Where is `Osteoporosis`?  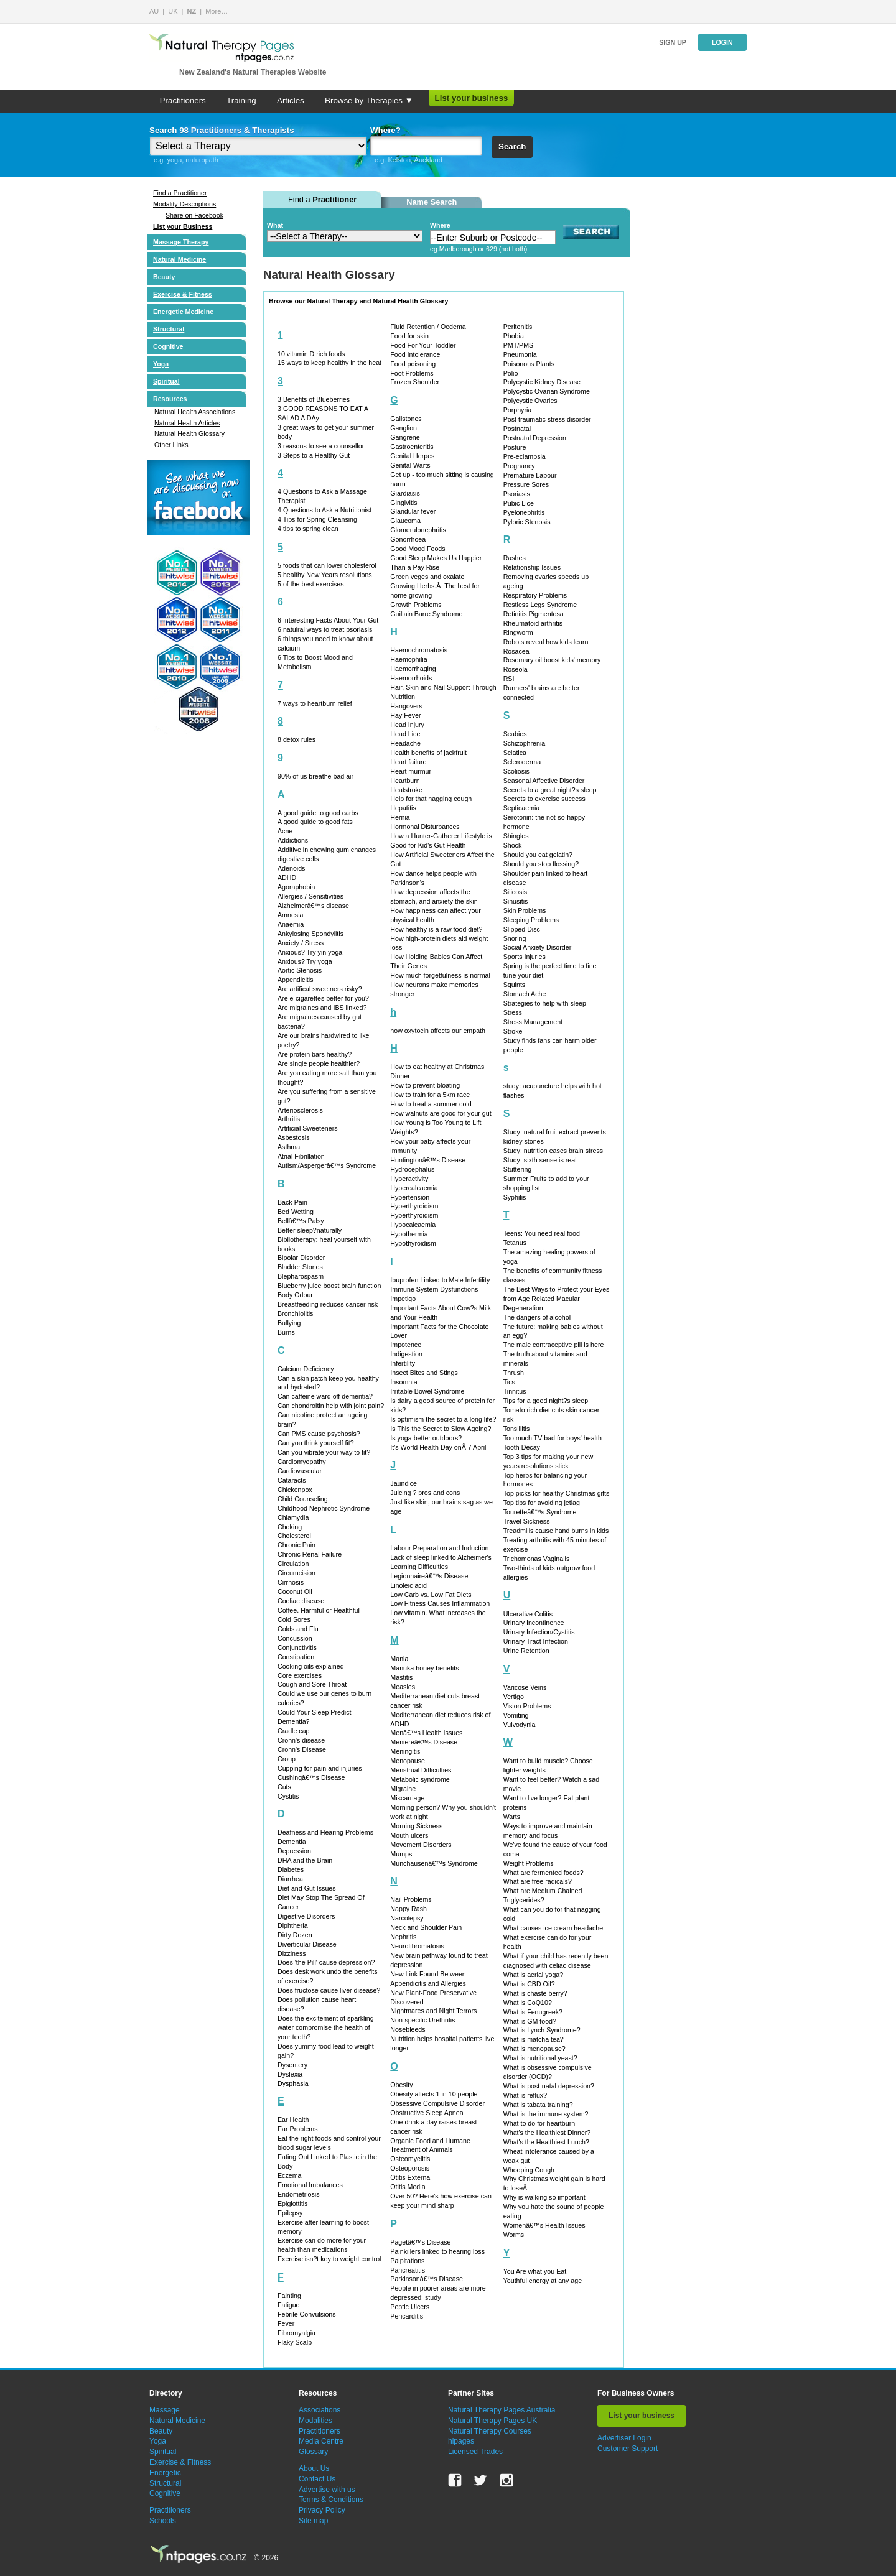 Osteoporosis is located at coordinates (409, 2168).